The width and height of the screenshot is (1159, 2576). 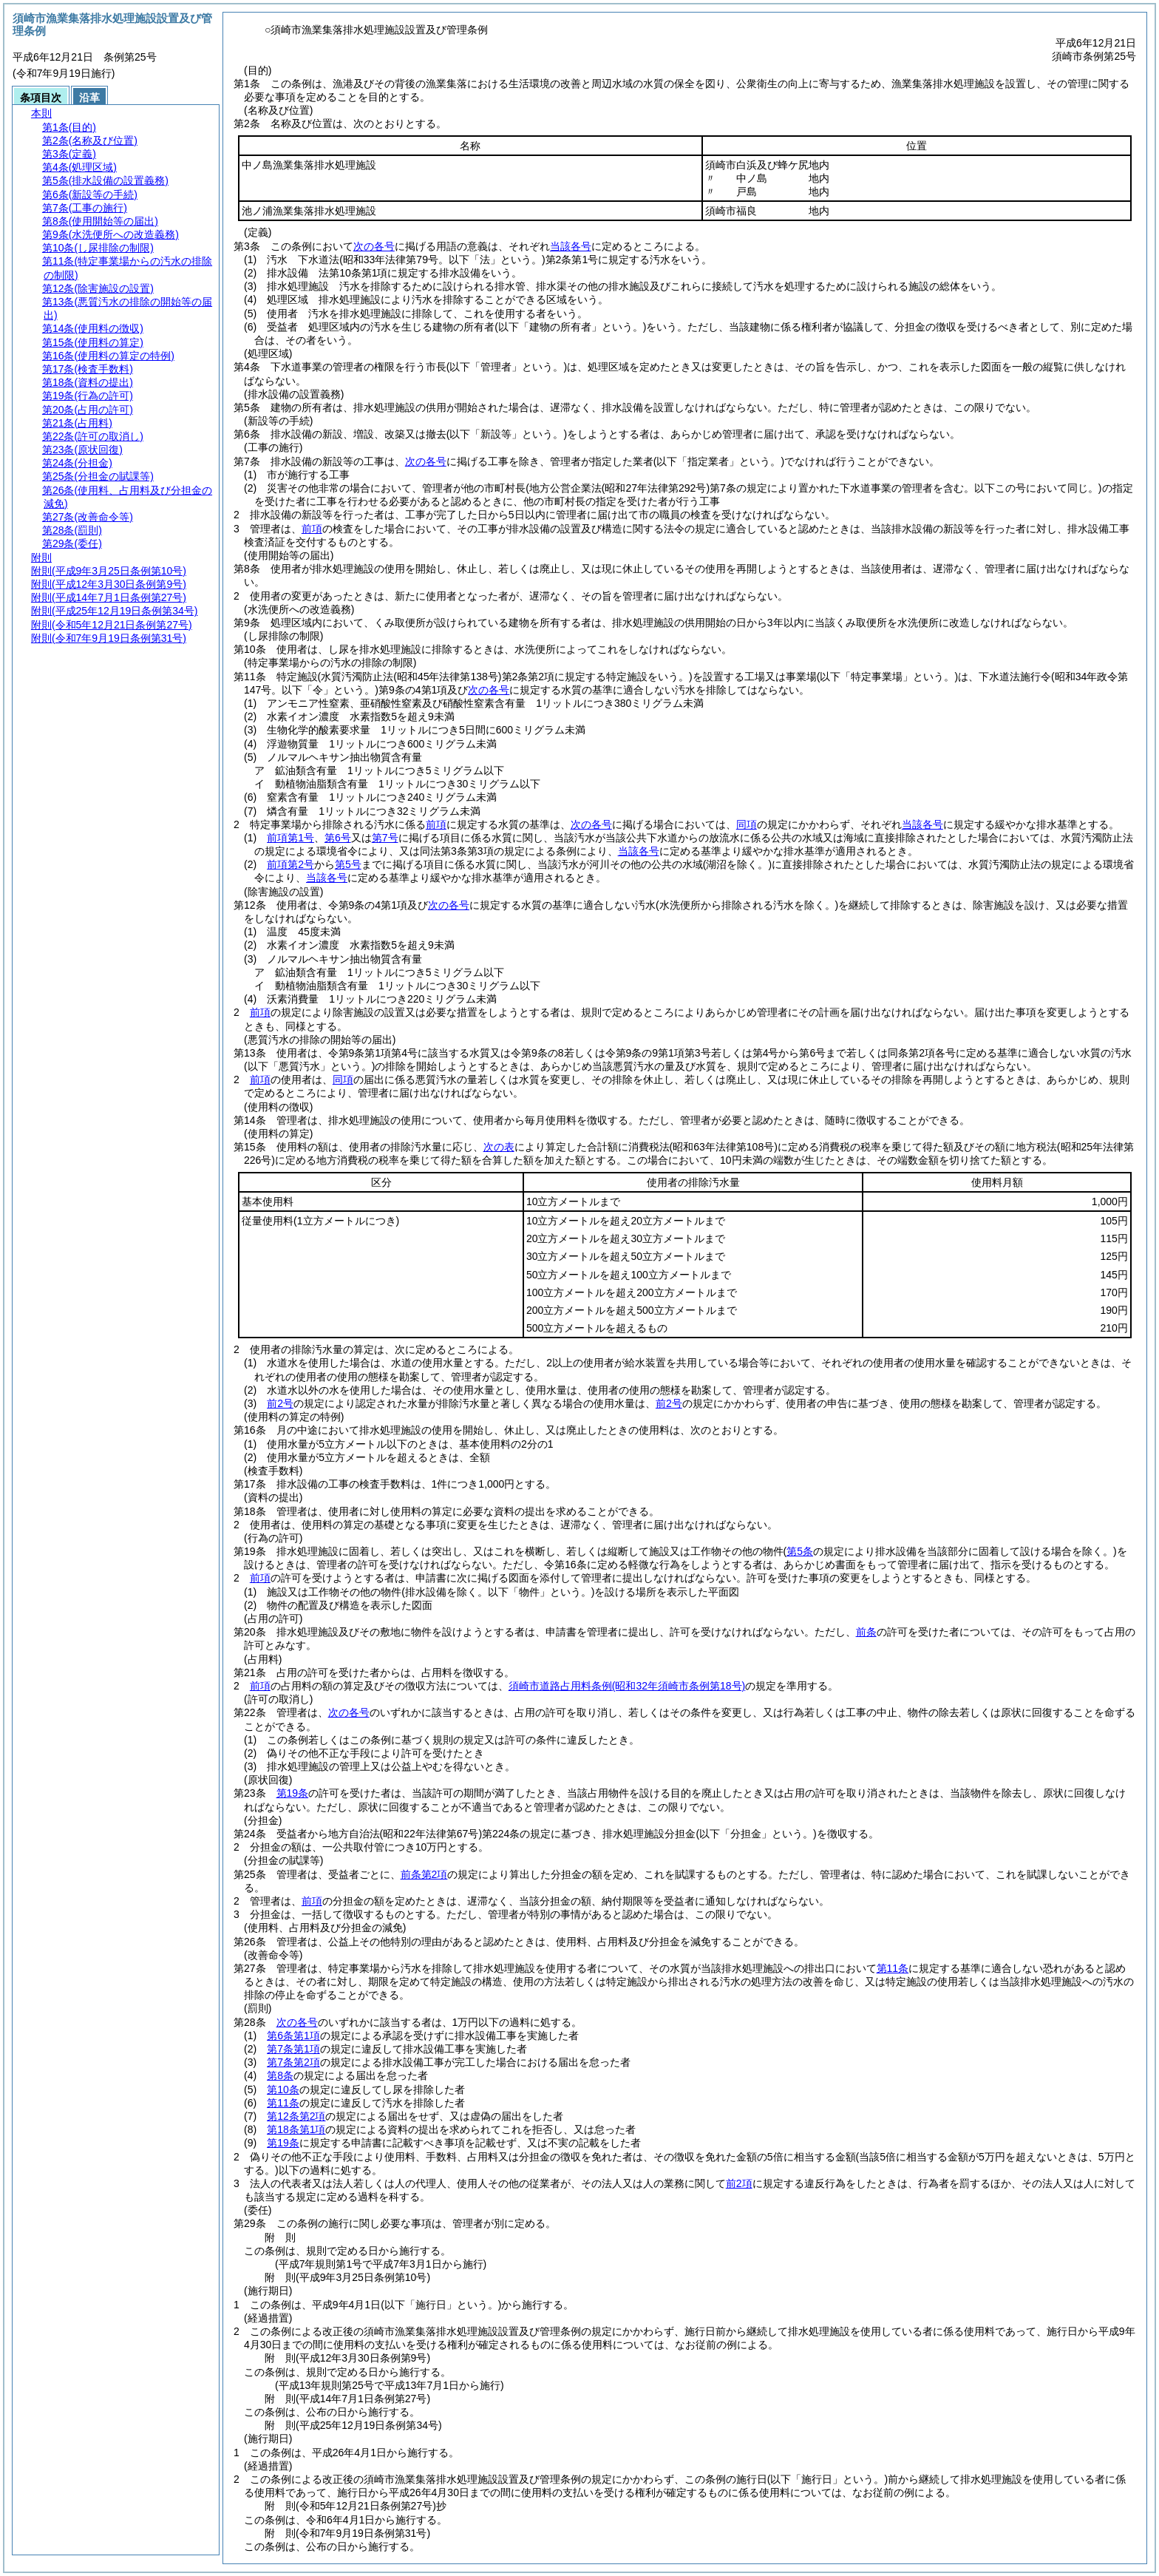 What do you see at coordinates (280, 2075) in the screenshot?
I see `第8条` at bounding box center [280, 2075].